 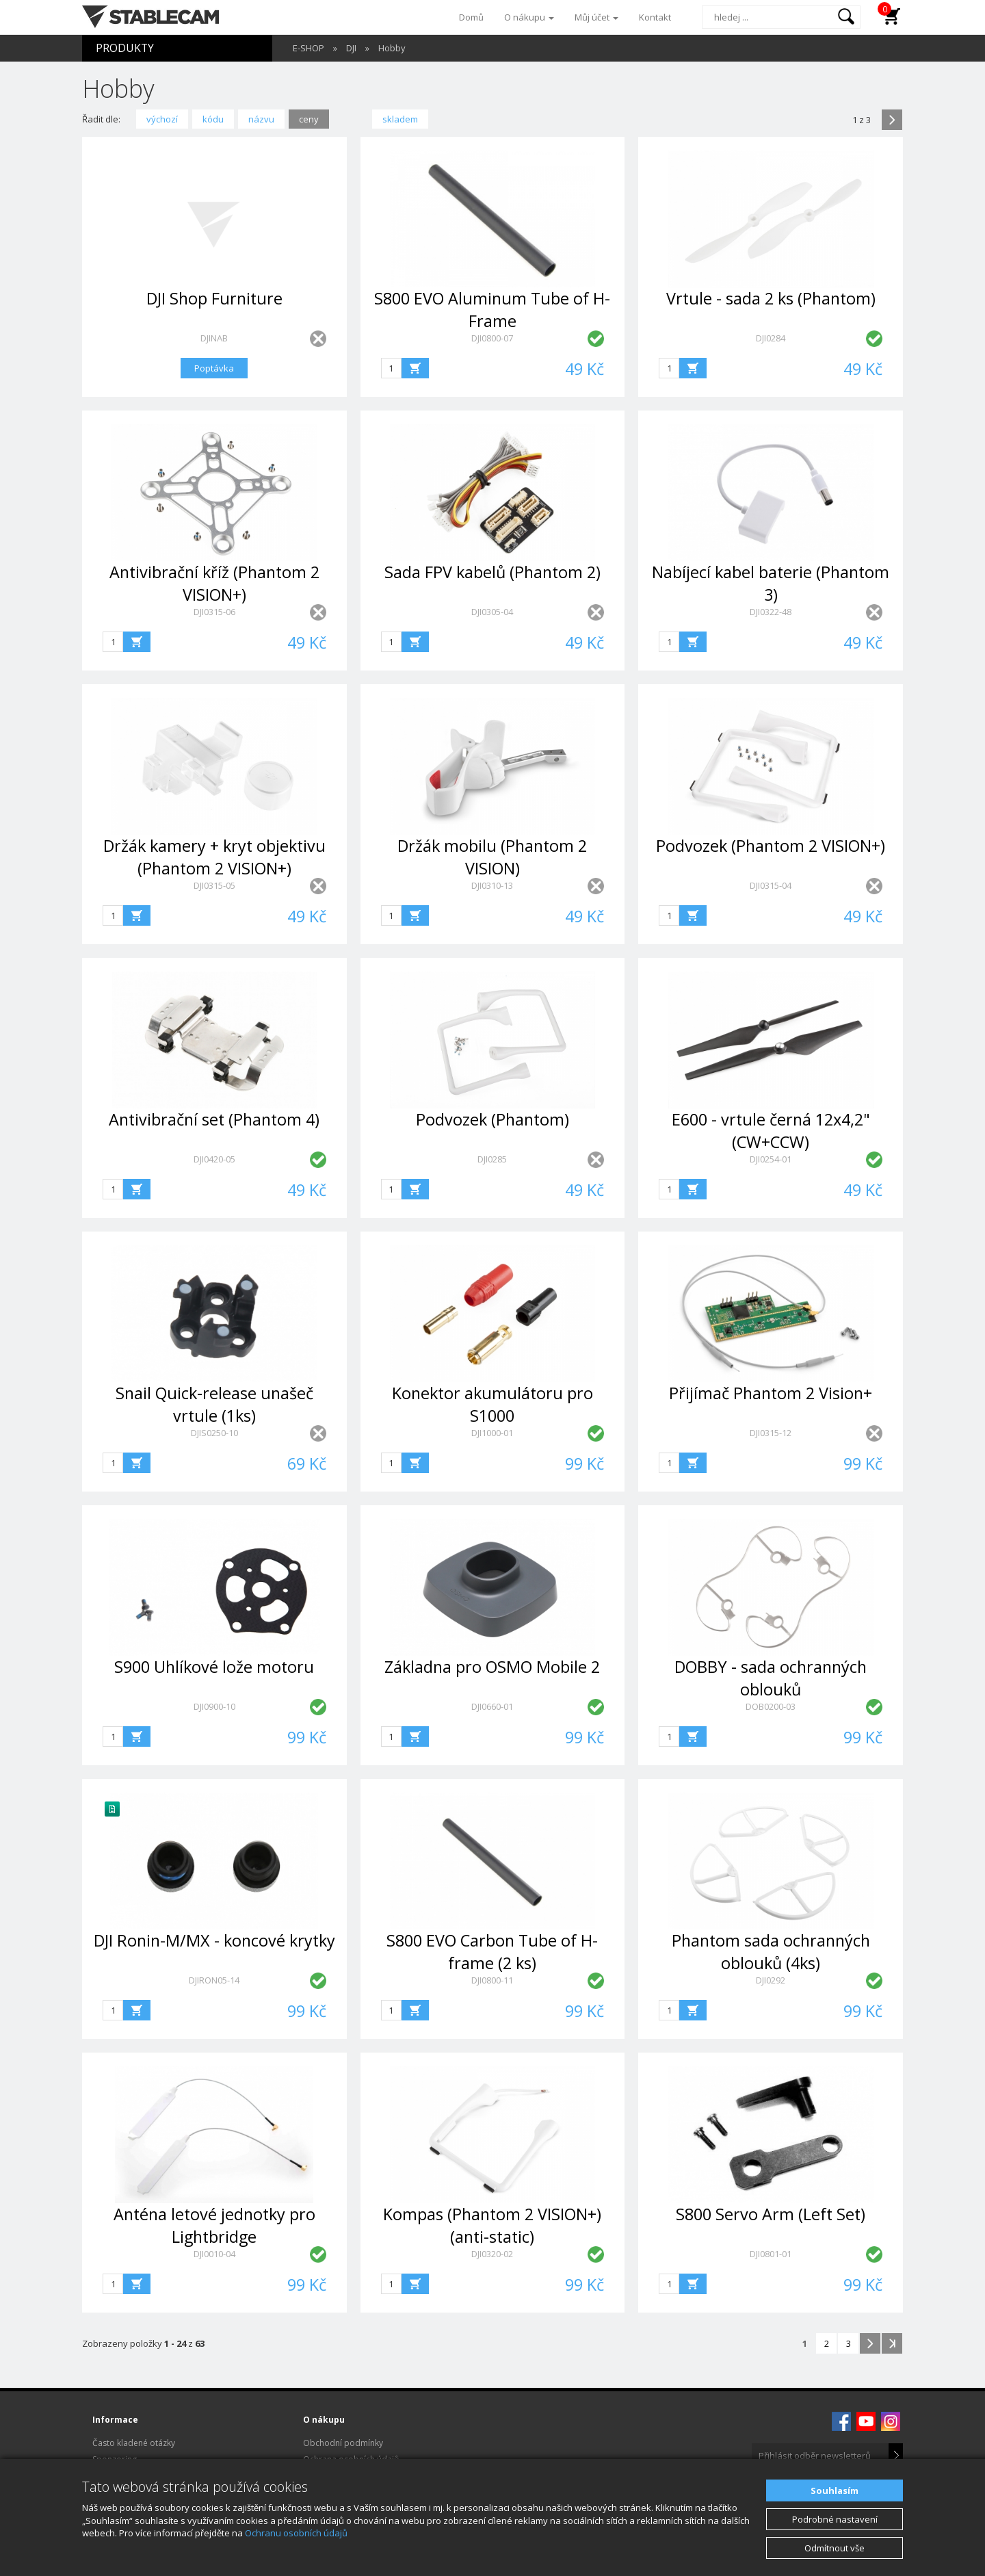 What do you see at coordinates (492, 1980) in the screenshot?
I see `DJI0800-11` at bounding box center [492, 1980].